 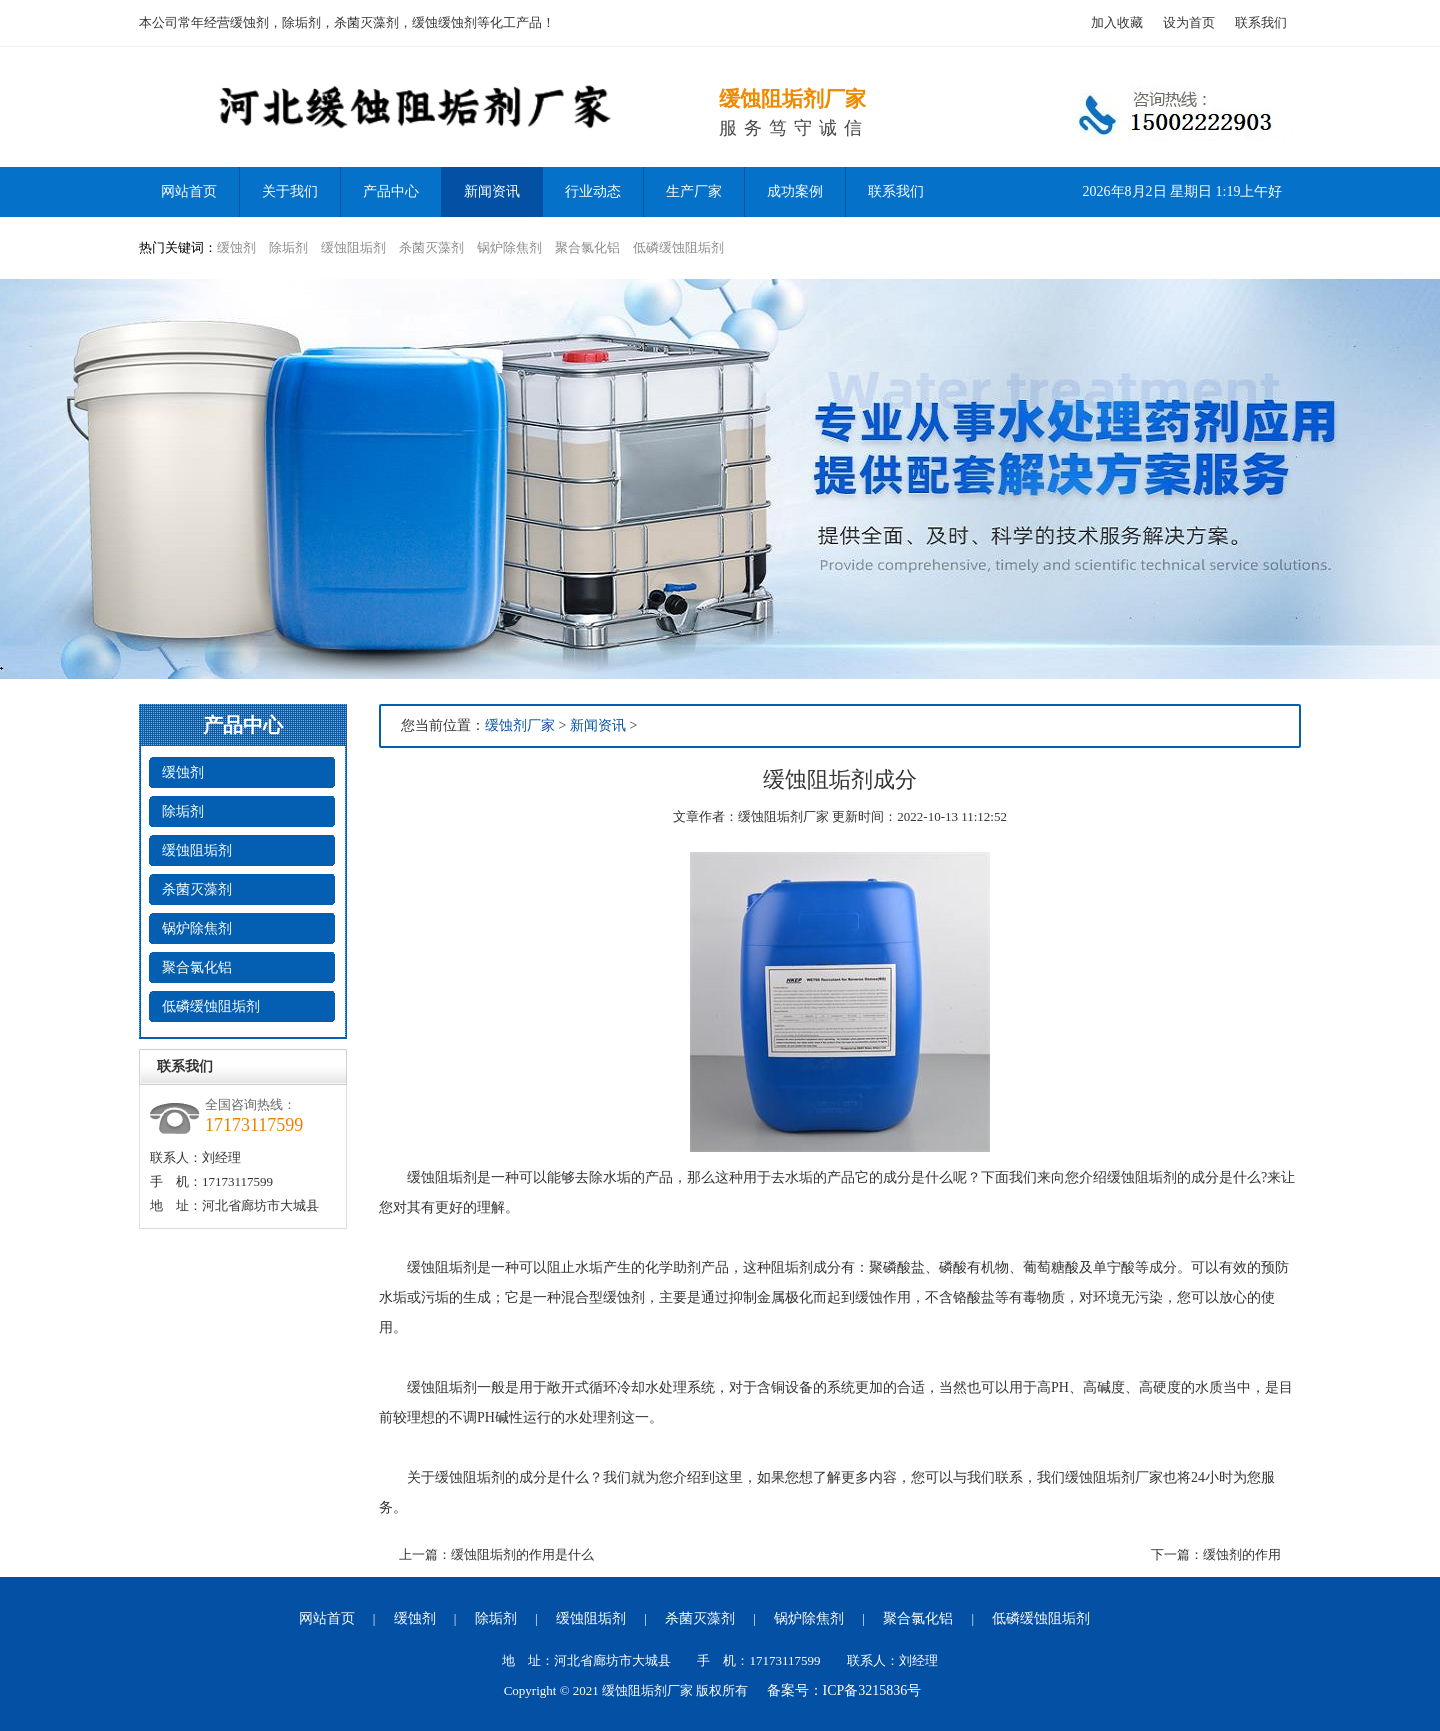 I want to click on 缓蚀剂, so click(x=236, y=247).